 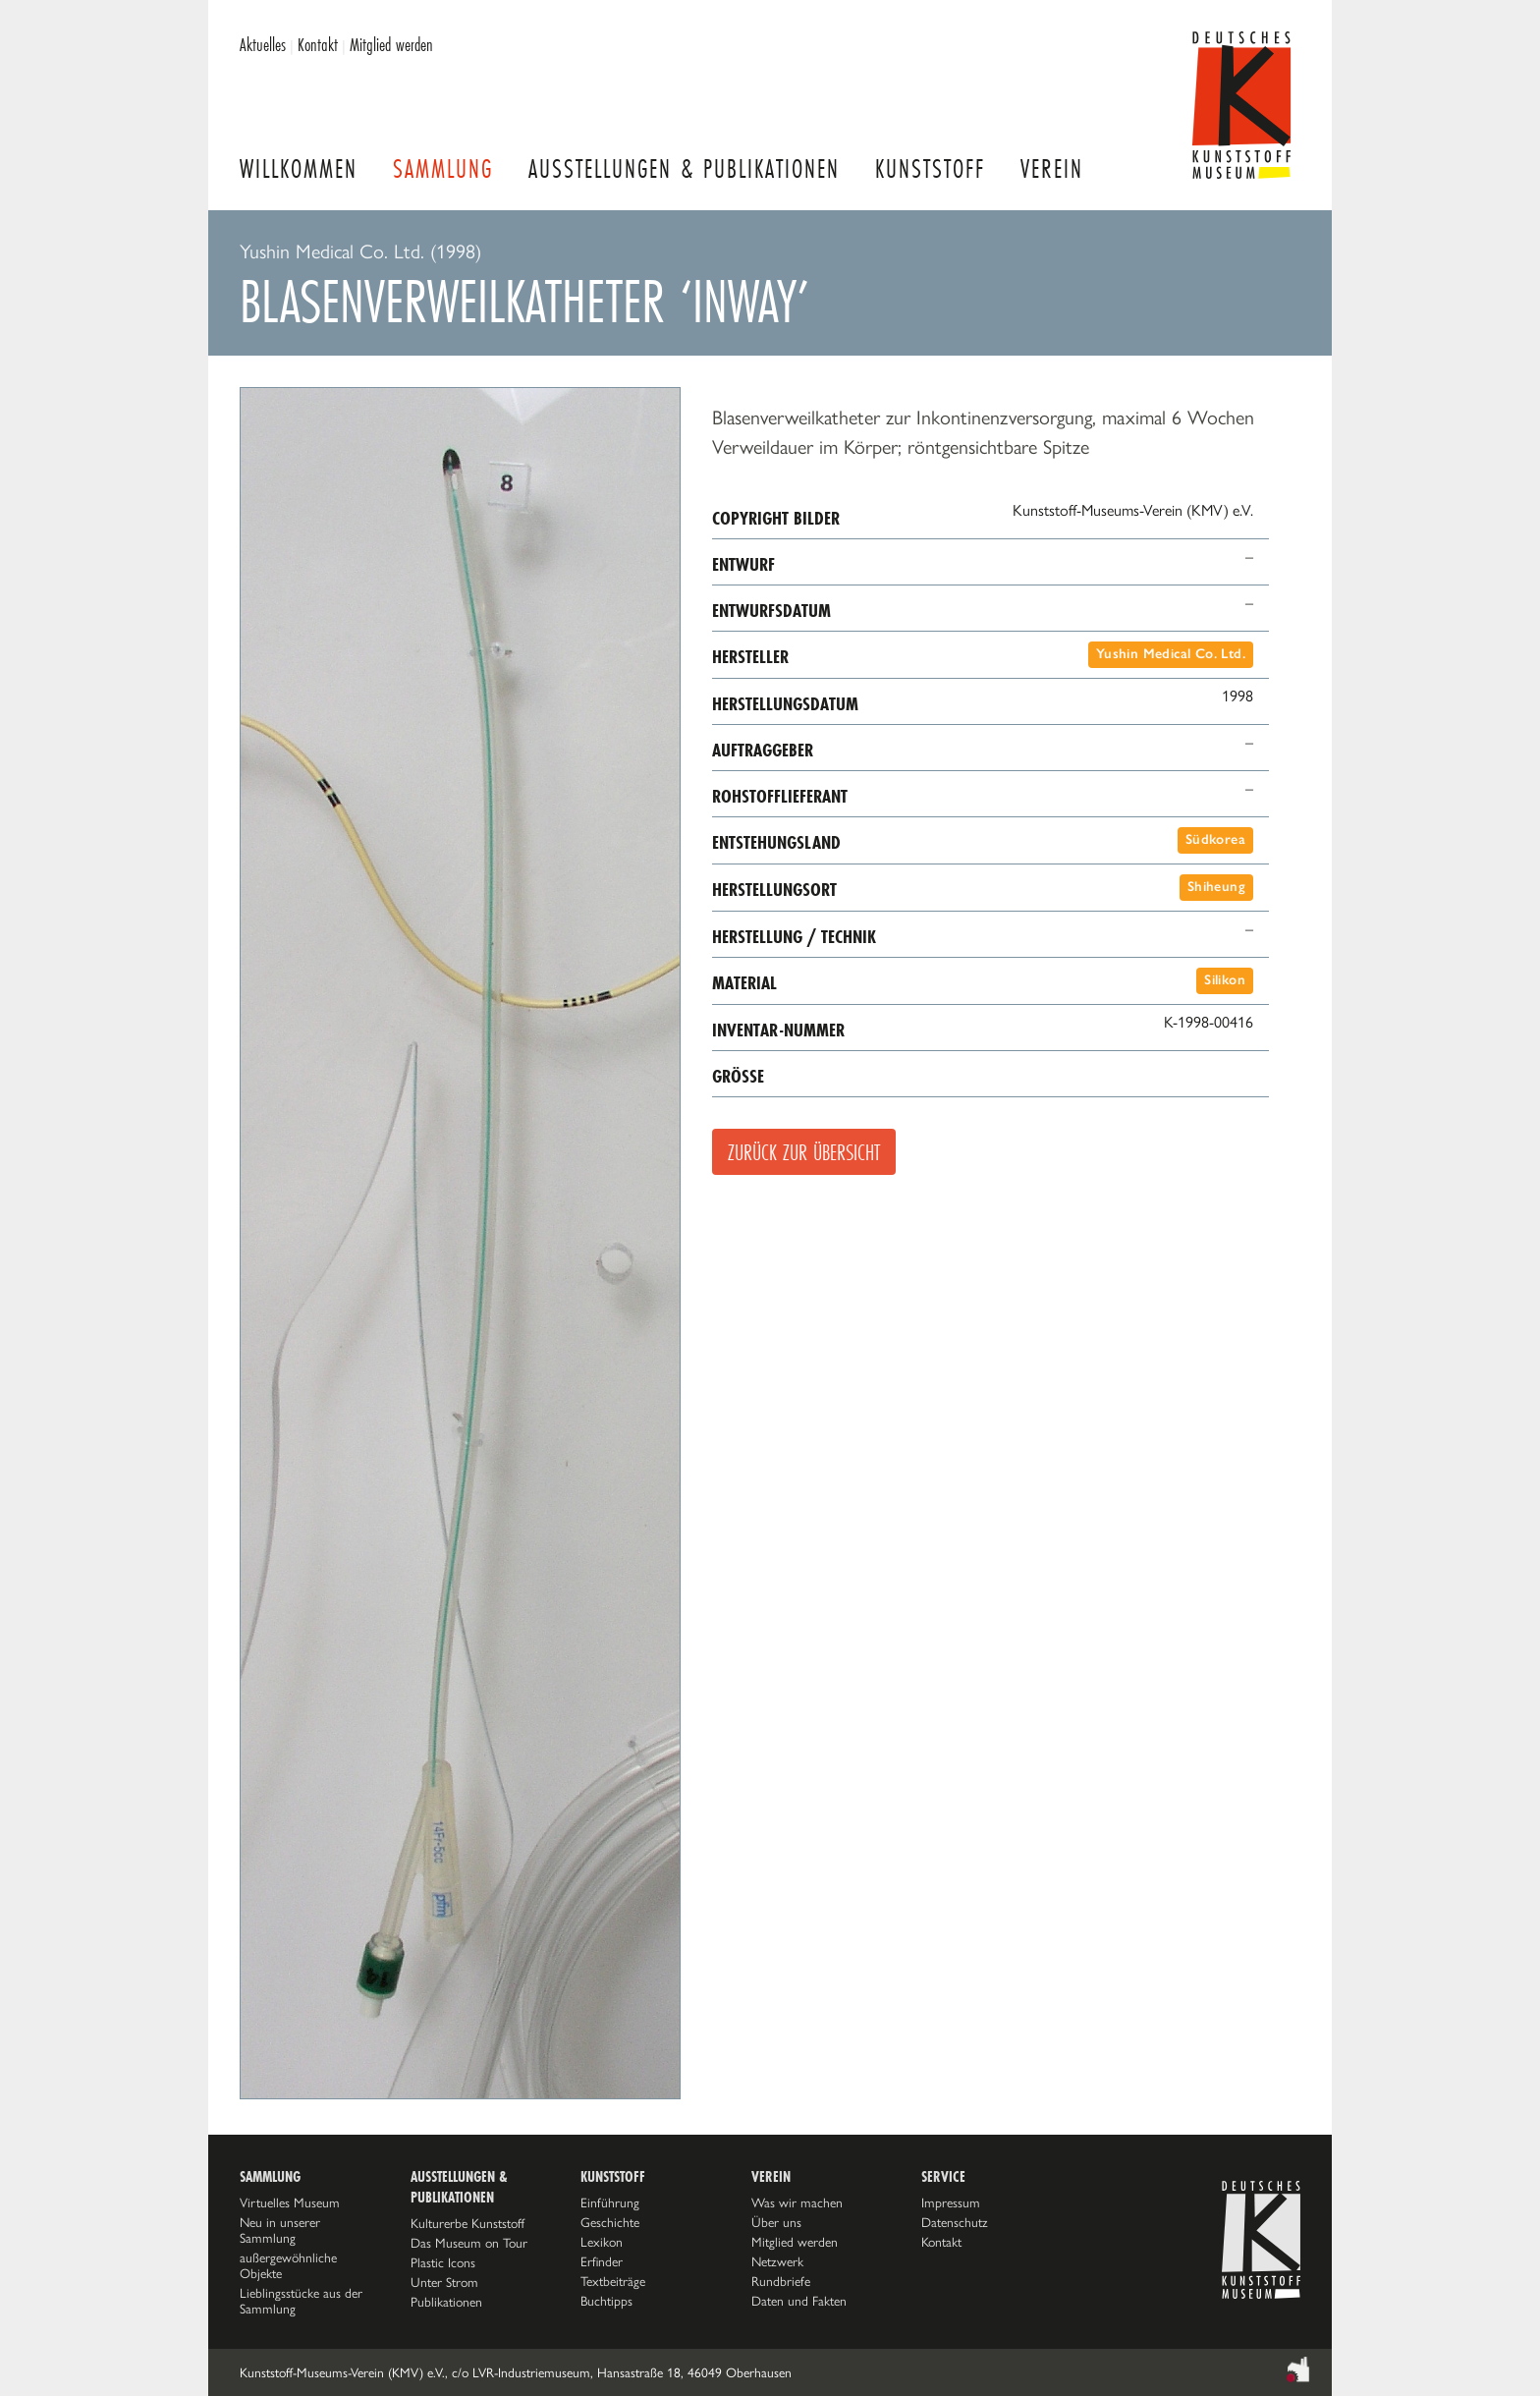 I want to click on Datenschutz, so click(x=954, y=2222).